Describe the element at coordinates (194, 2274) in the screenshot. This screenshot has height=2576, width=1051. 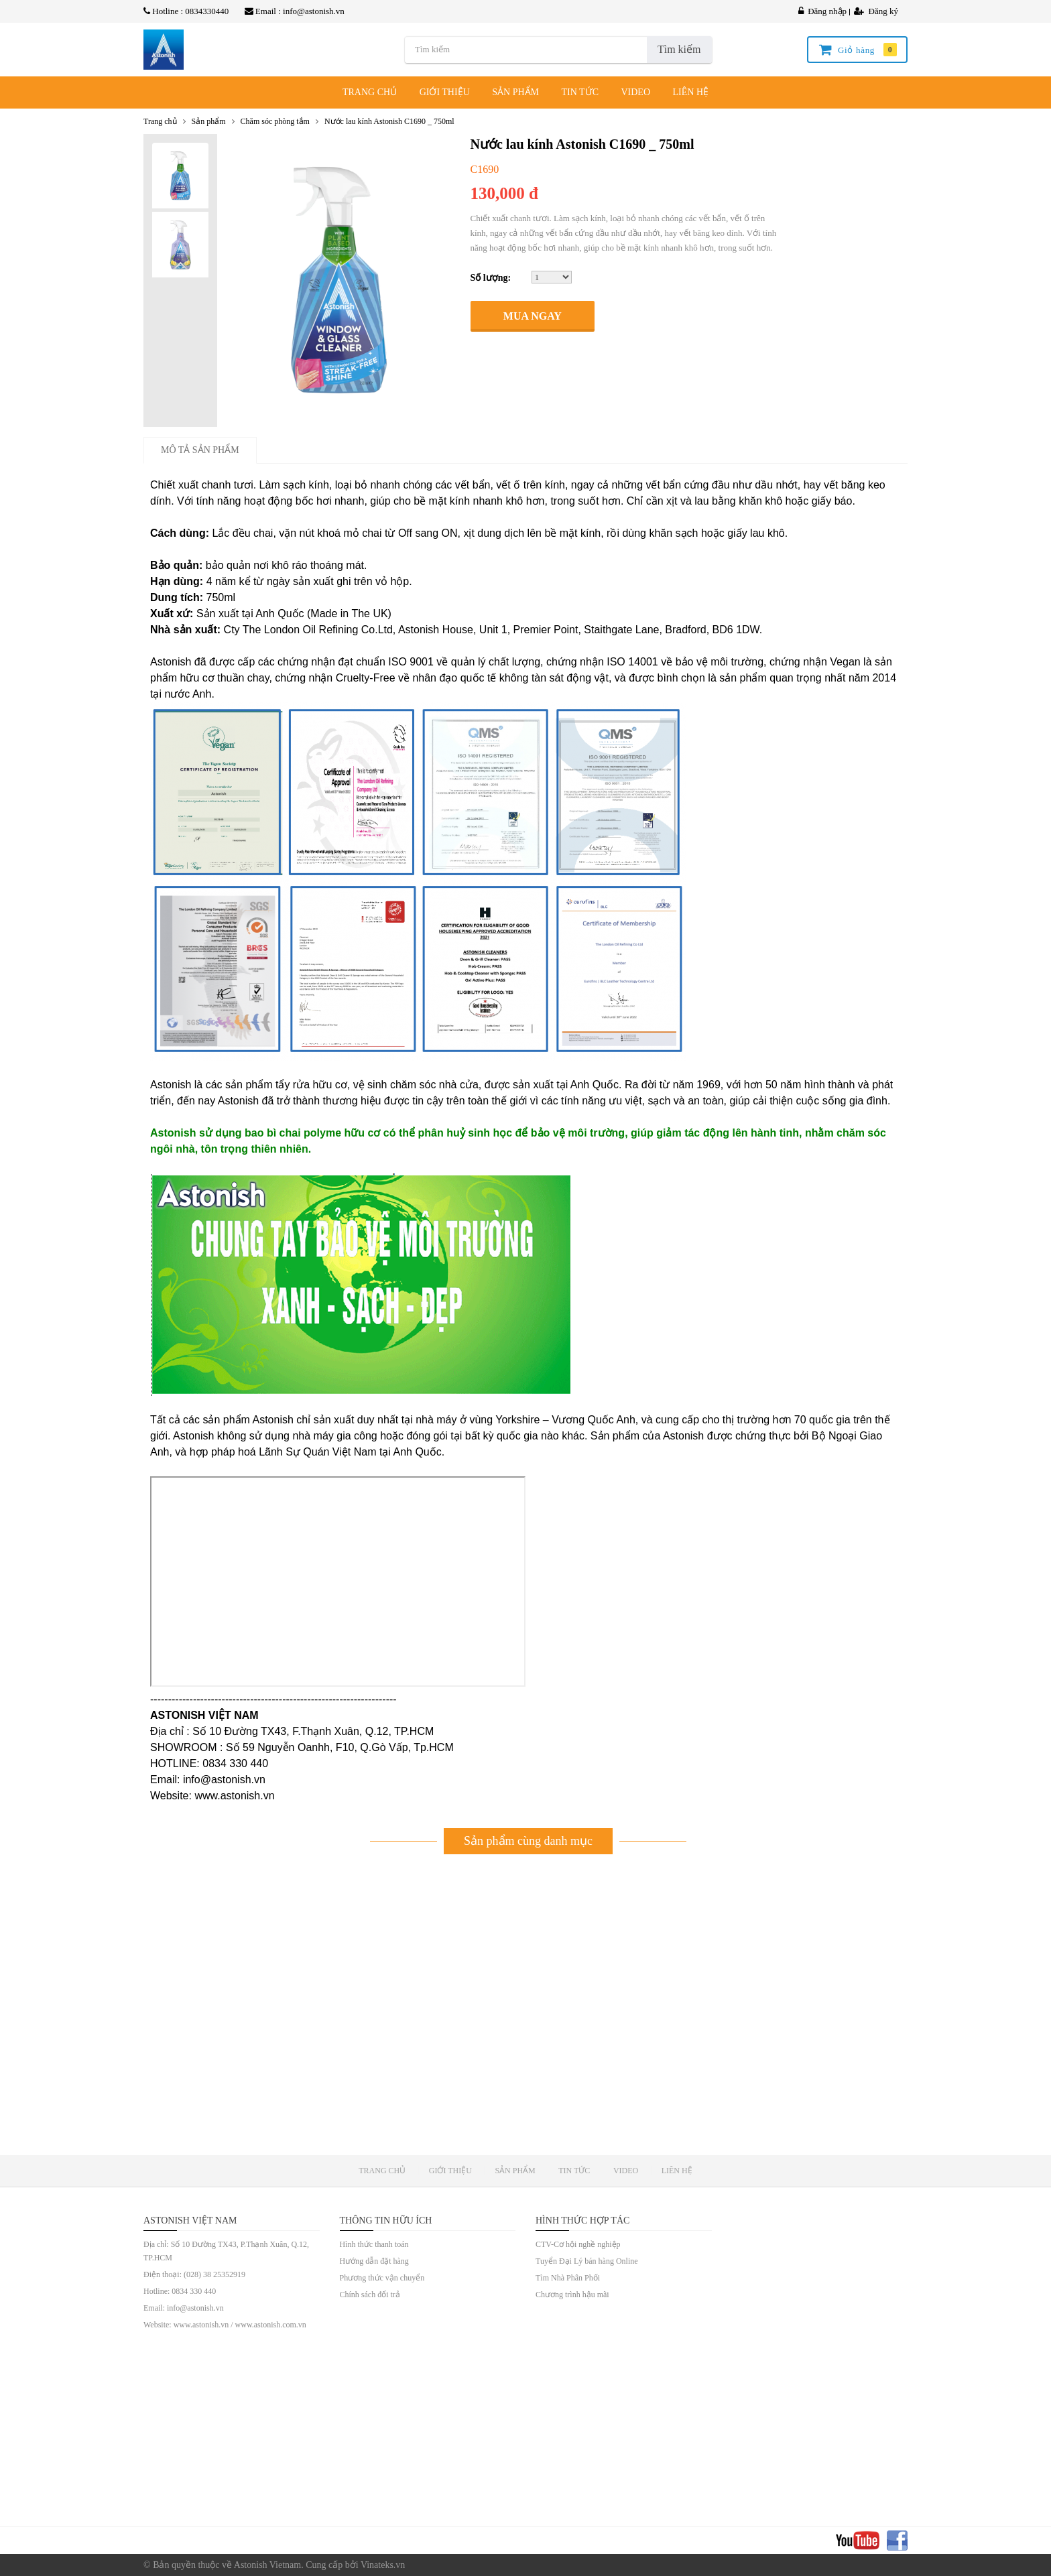
I see `Điện thoại: (028) 38 25352919` at that location.